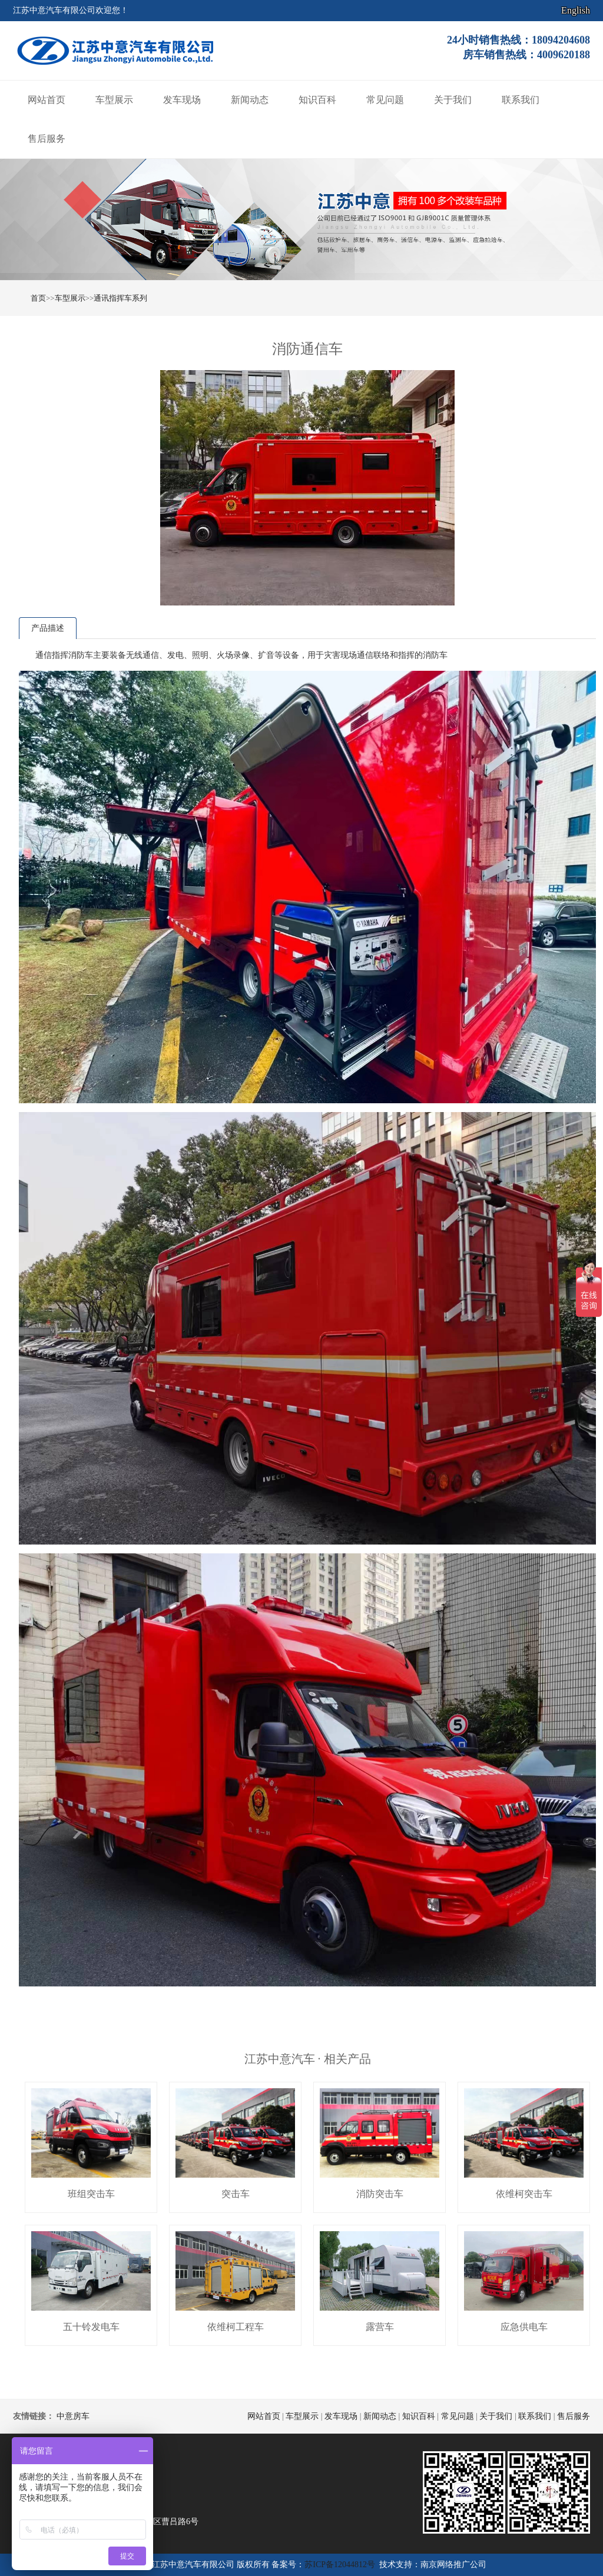  I want to click on 常见问题, so click(385, 100).